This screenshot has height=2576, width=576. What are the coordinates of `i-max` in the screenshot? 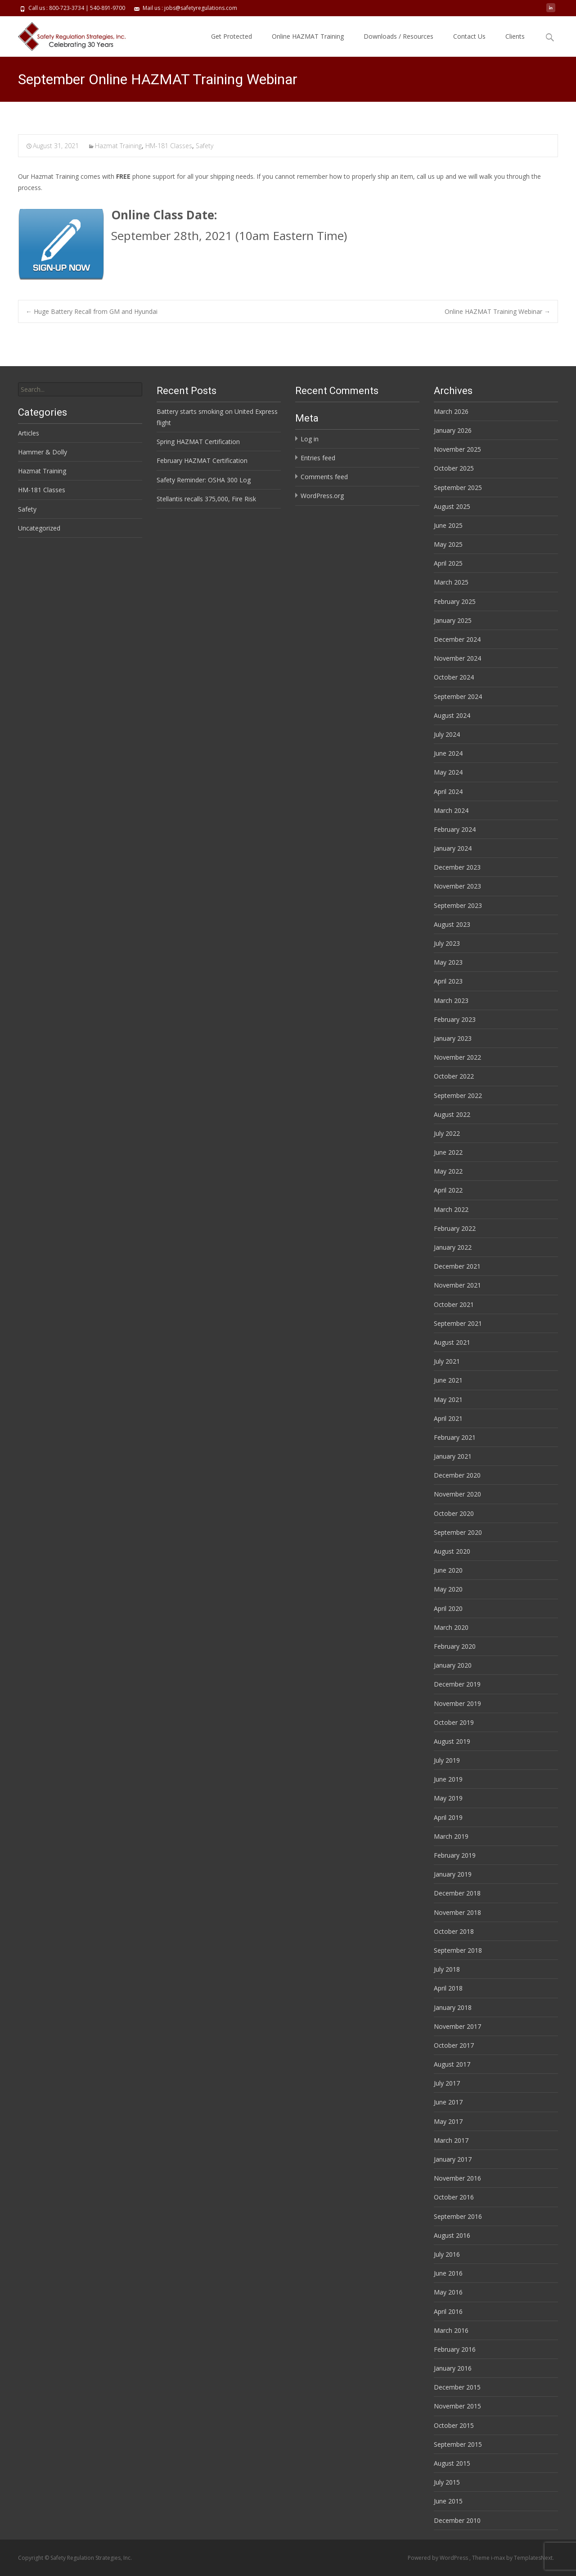 It's located at (498, 2558).